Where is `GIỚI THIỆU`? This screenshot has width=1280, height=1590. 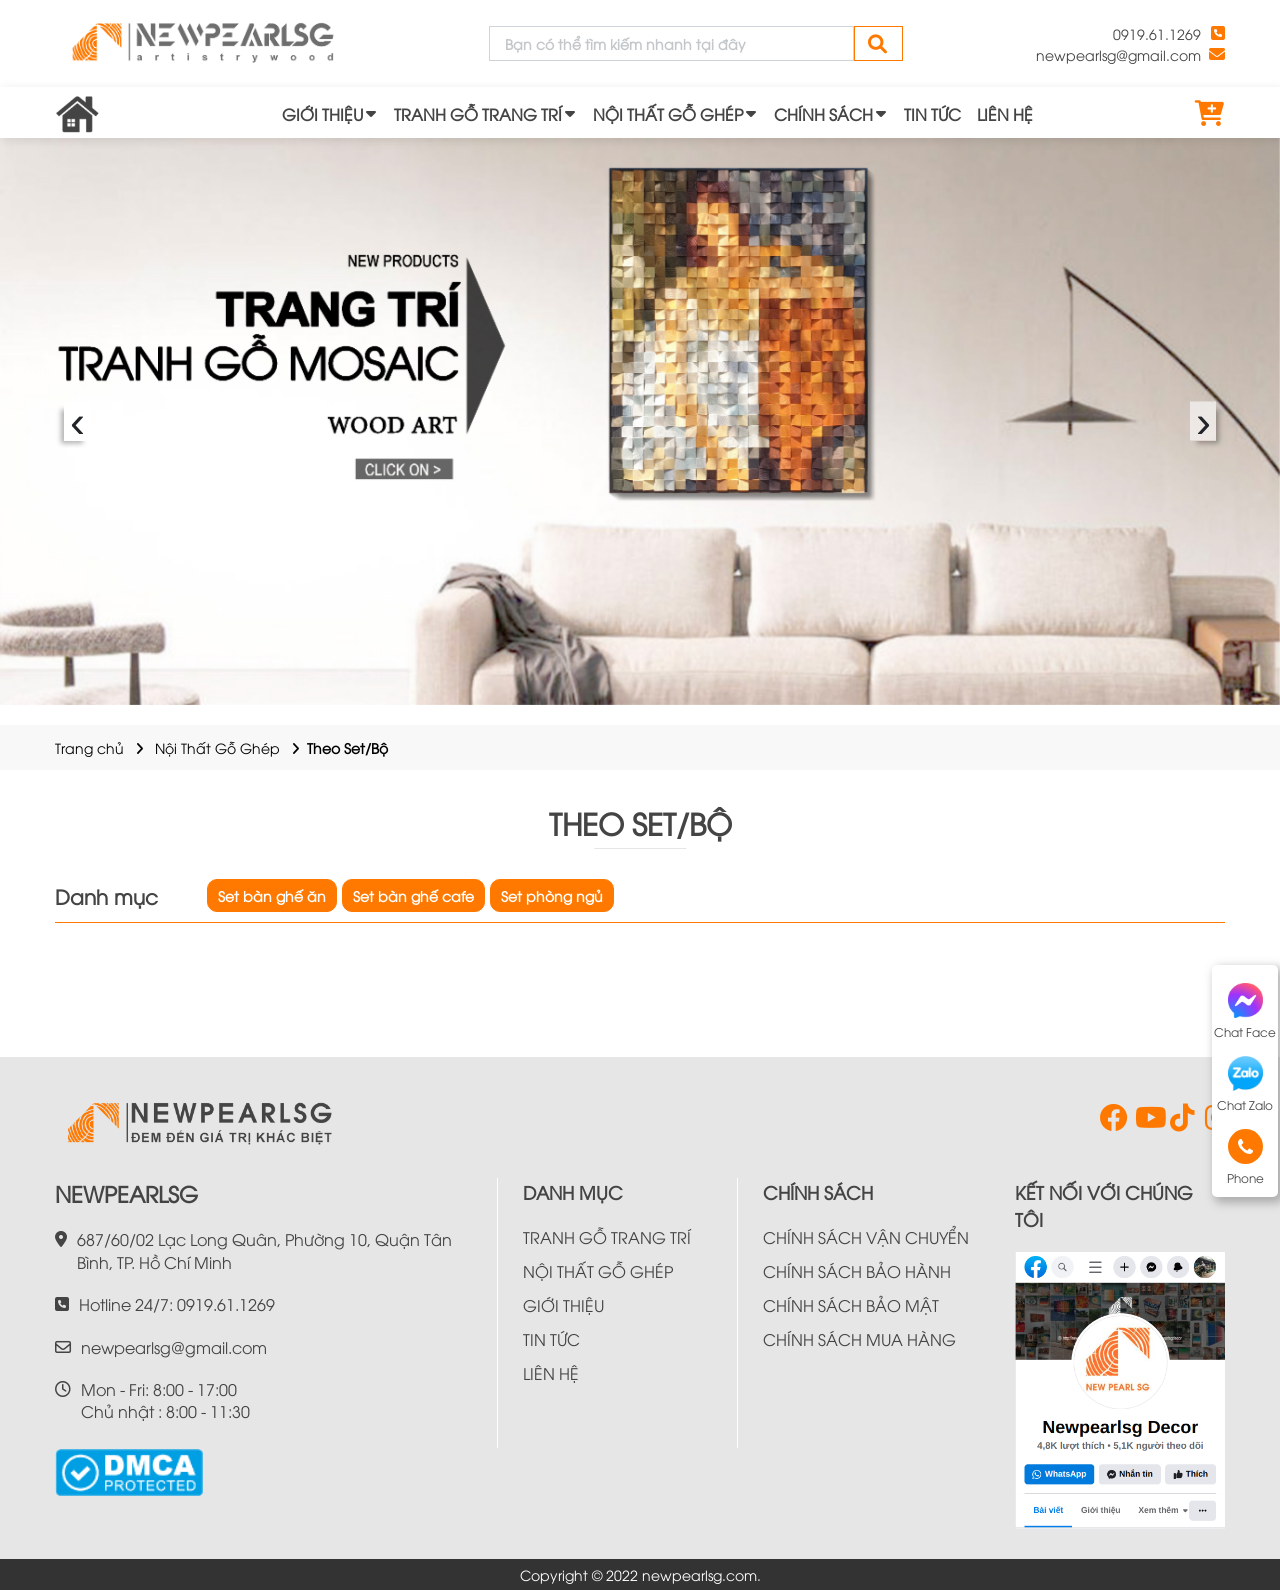 GIỚI THIỆU is located at coordinates (322, 114).